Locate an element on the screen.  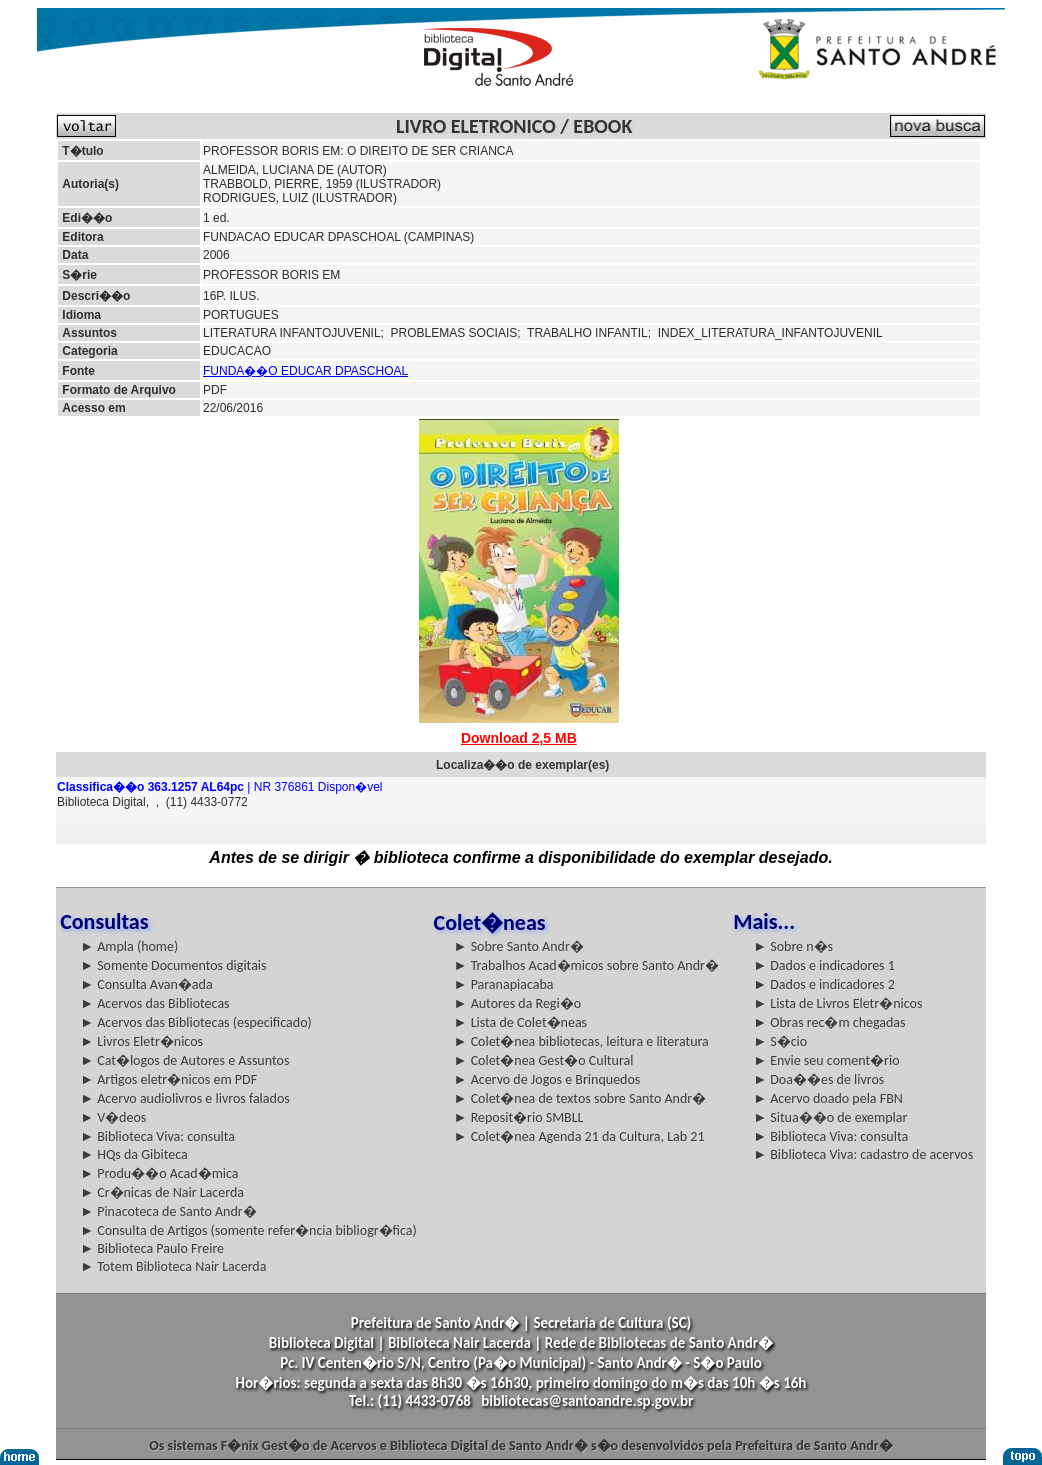
► S�cio is located at coordinates (780, 1041).